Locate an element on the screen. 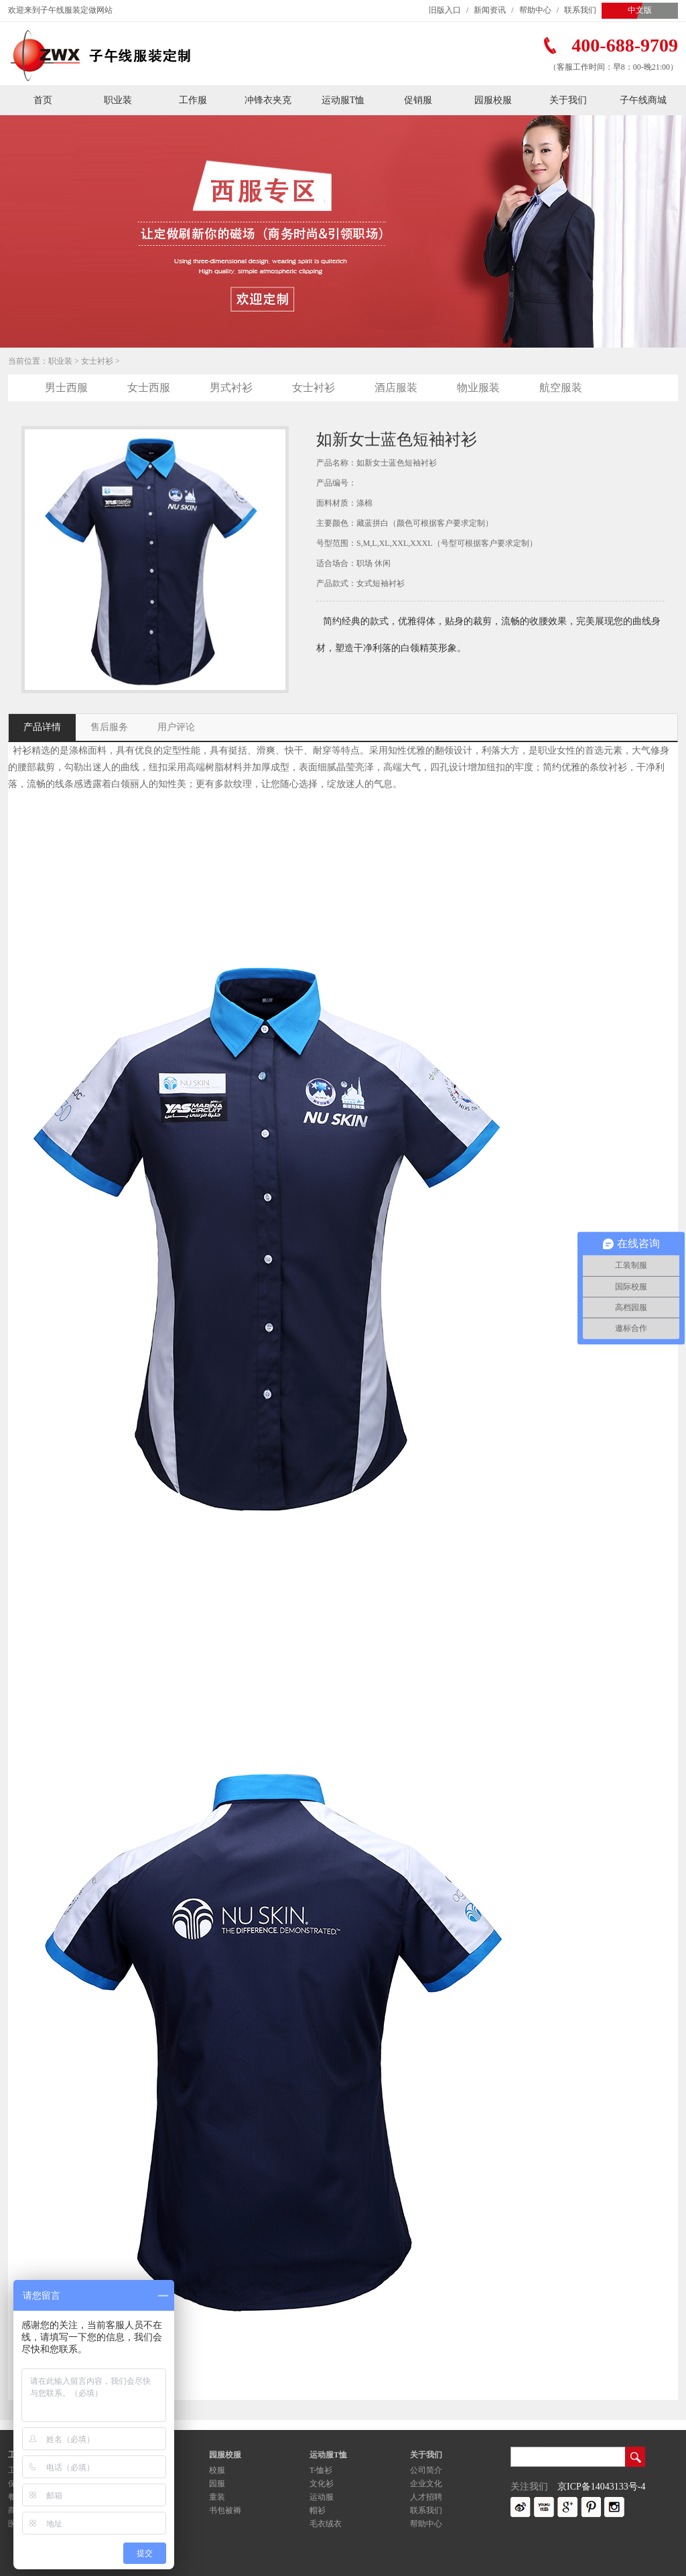 The width and height of the screenshot is (686, 2576). 酒店服装 is located at coordinates (395, 387).